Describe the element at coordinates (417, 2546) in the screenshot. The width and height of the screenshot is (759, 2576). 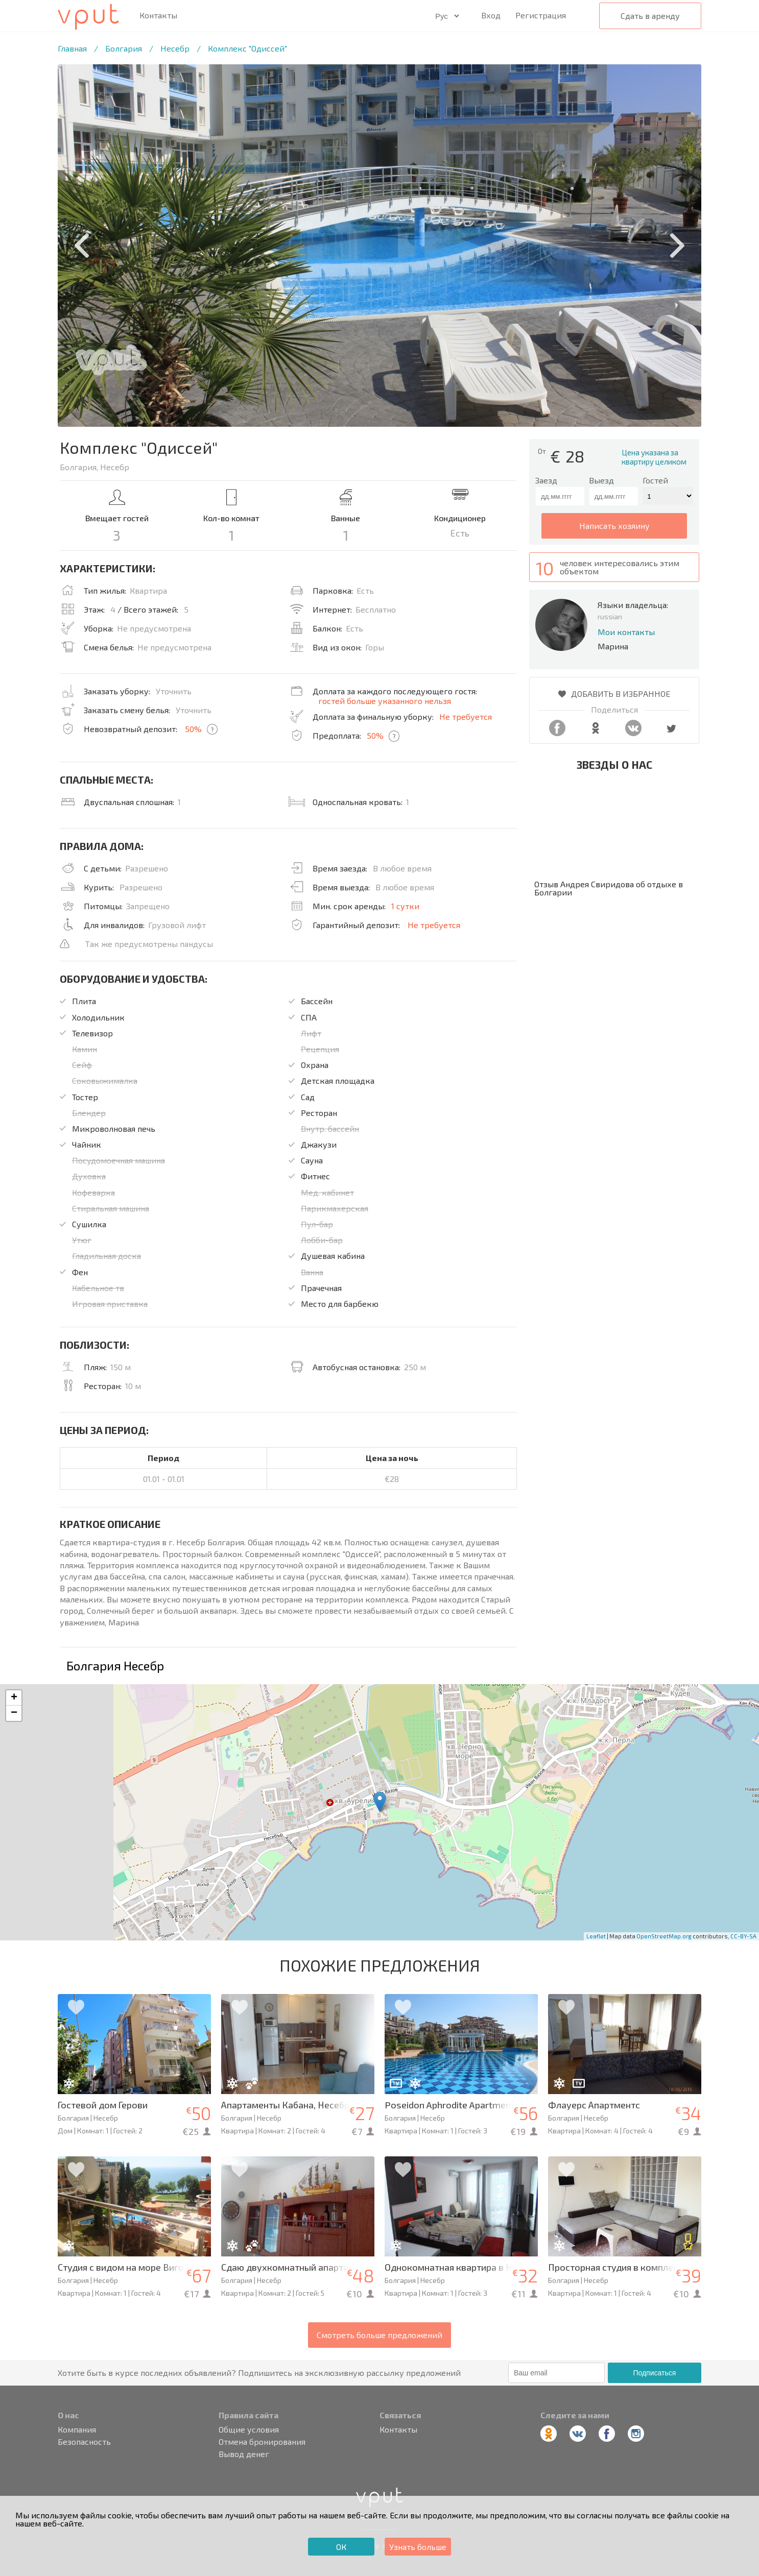
I see `Узнать больше` at that location.